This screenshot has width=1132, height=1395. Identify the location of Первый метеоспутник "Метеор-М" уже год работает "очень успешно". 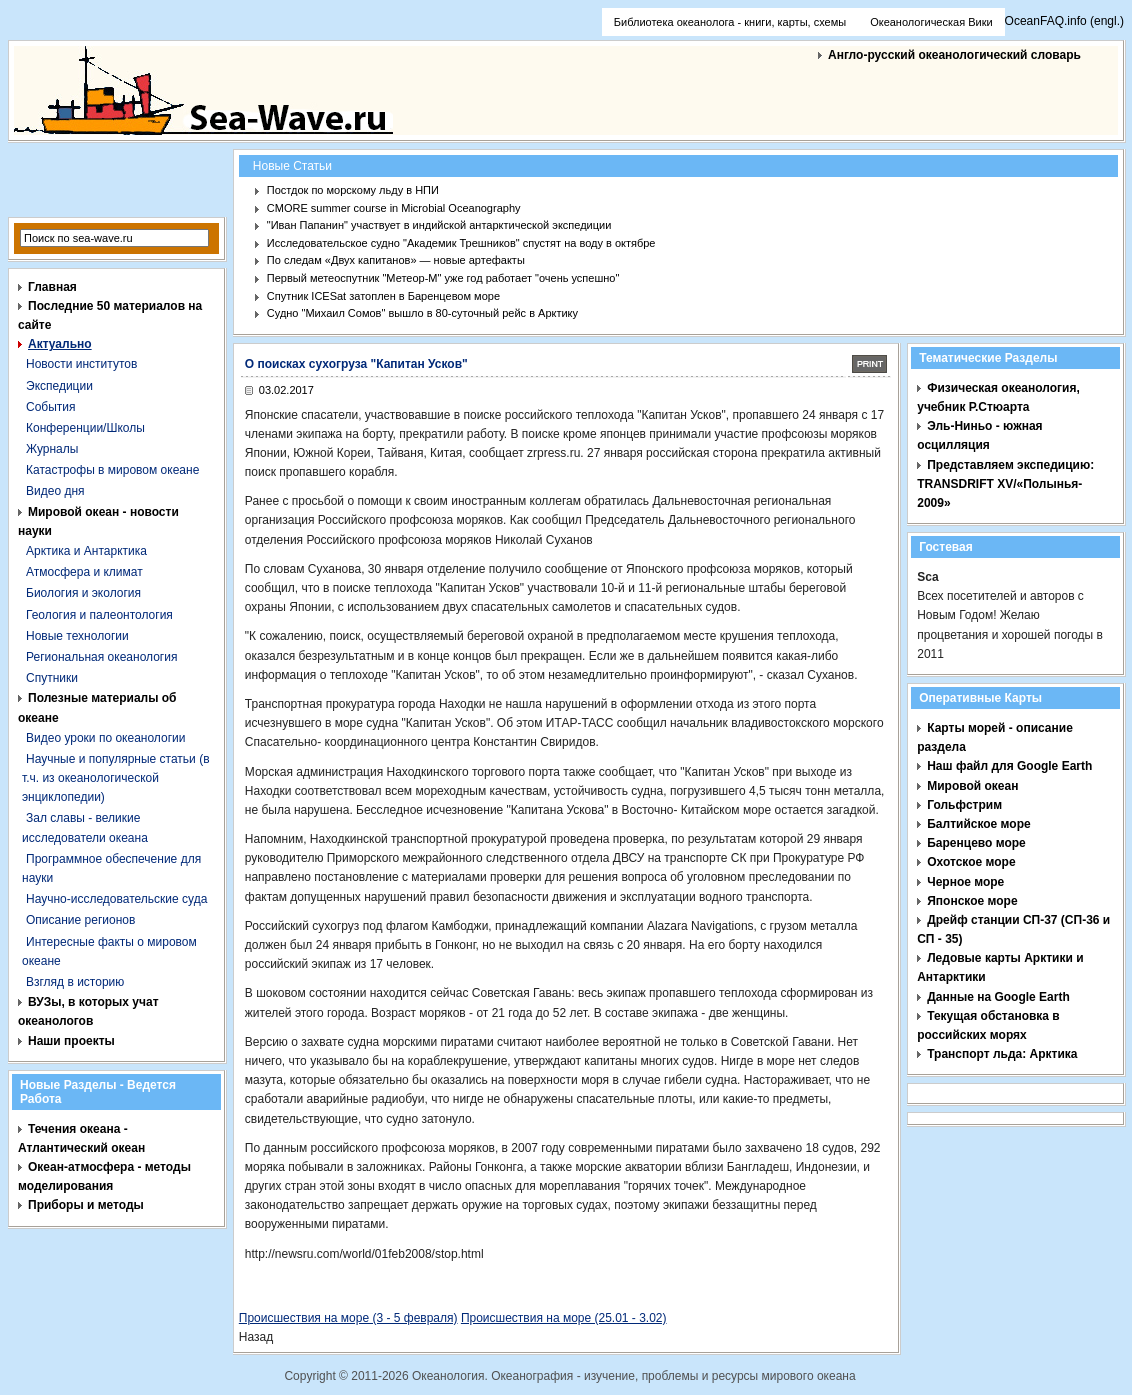
(443, 278).